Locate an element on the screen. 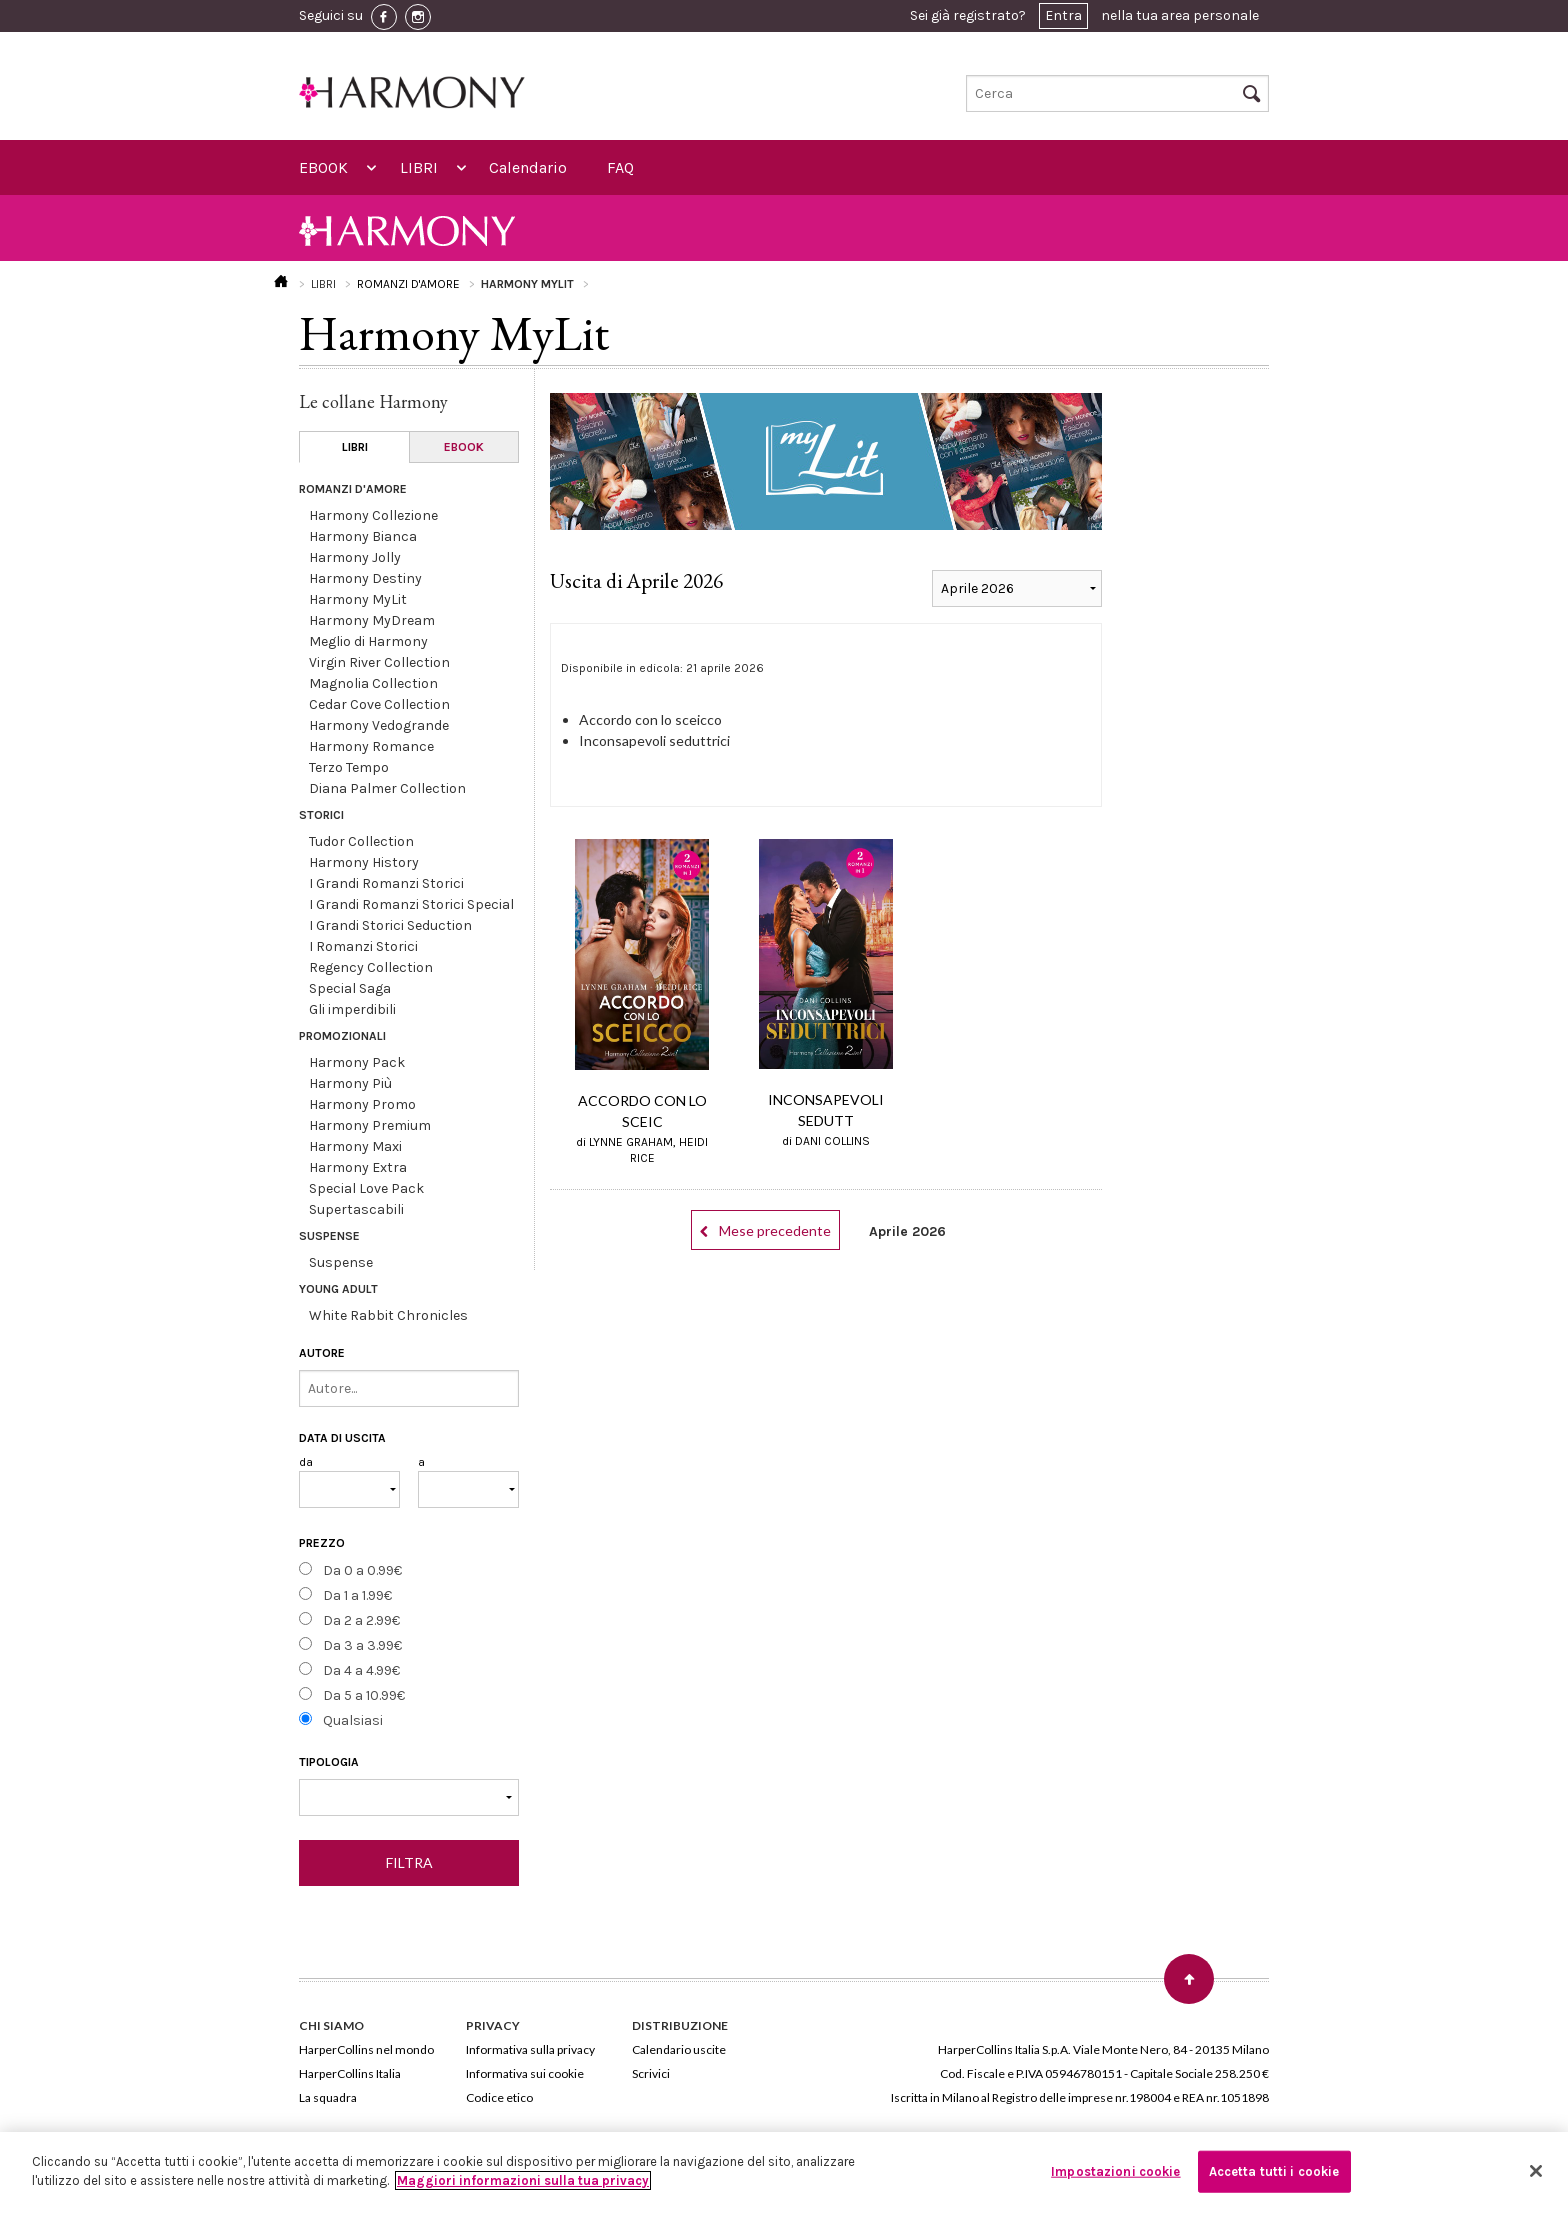 This screenshot has width=1568, height=2214. Qualsiasi is located at coordinates (353, 1720).